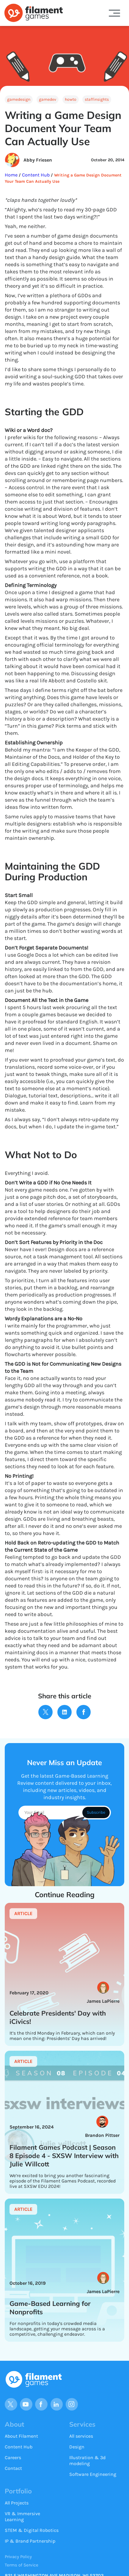  I want to click on Home, so click(12, 175).